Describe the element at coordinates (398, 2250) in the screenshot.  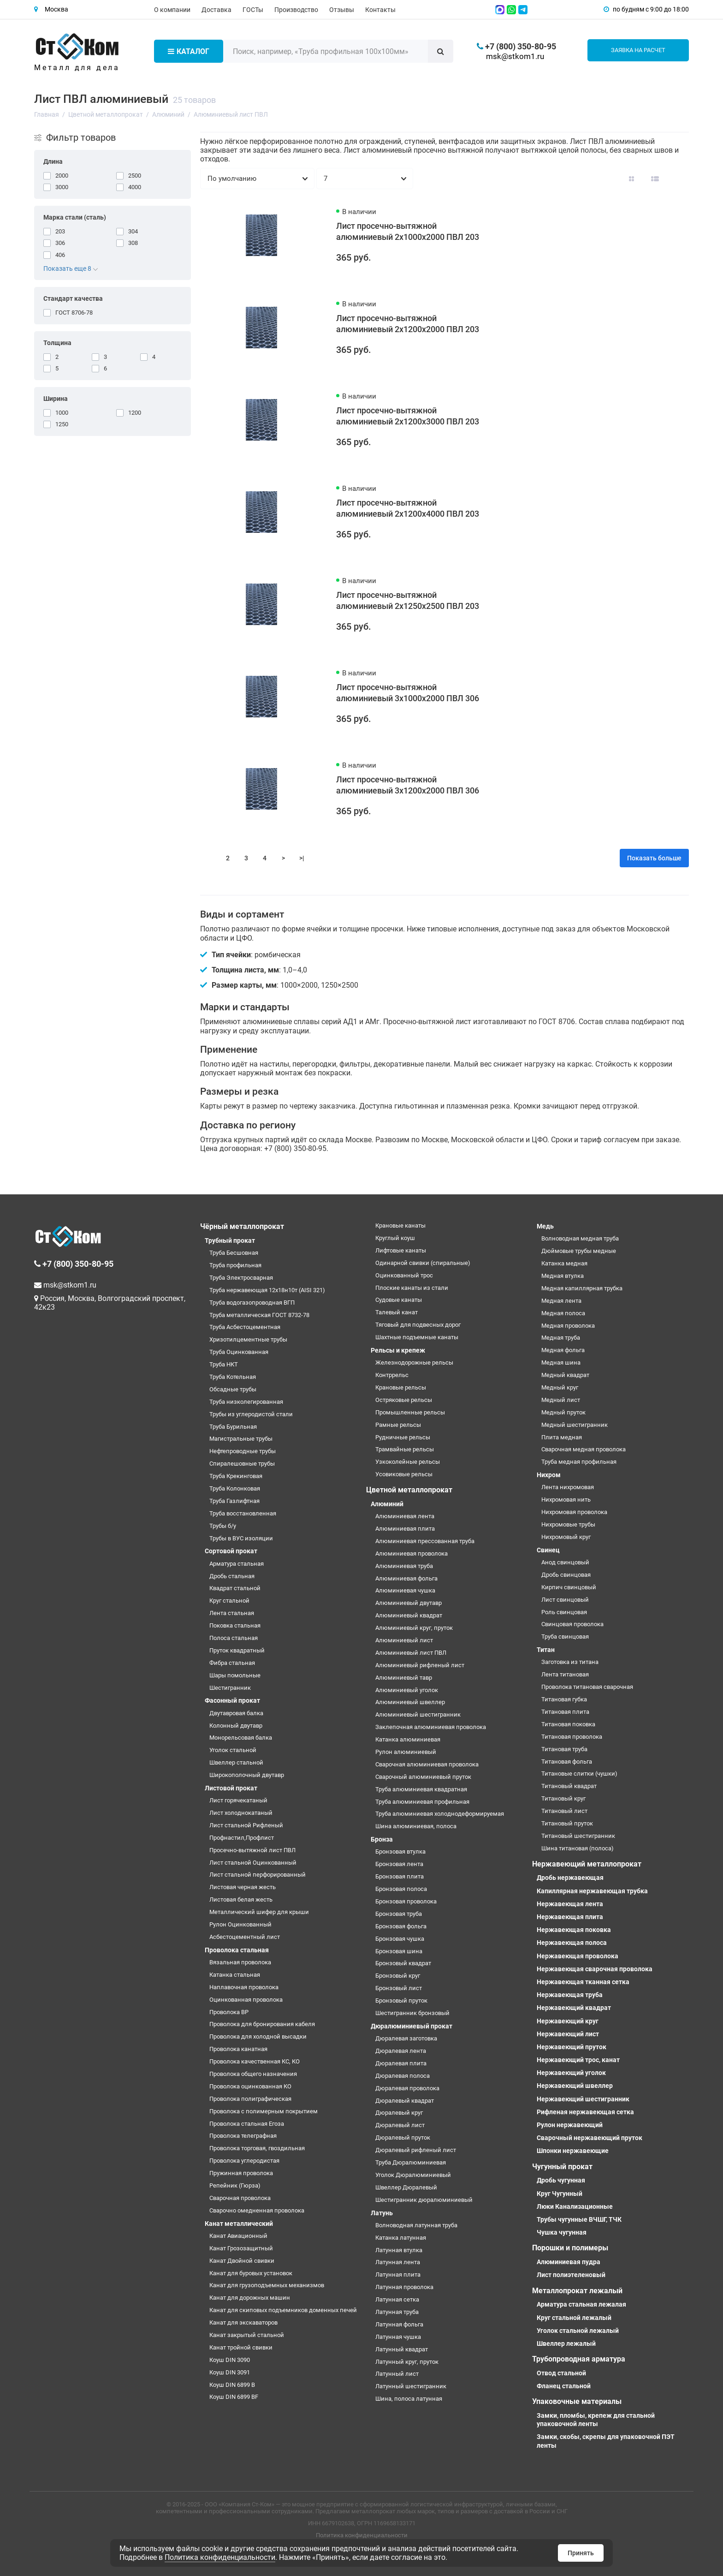
I see `Латунная втулка` at that location.